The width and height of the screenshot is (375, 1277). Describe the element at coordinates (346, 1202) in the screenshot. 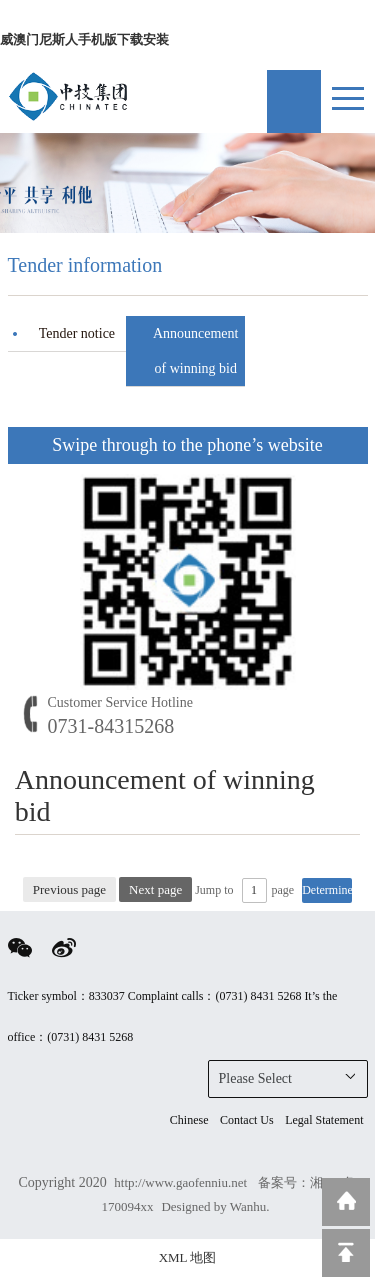

I see `Return to home page` at that location.